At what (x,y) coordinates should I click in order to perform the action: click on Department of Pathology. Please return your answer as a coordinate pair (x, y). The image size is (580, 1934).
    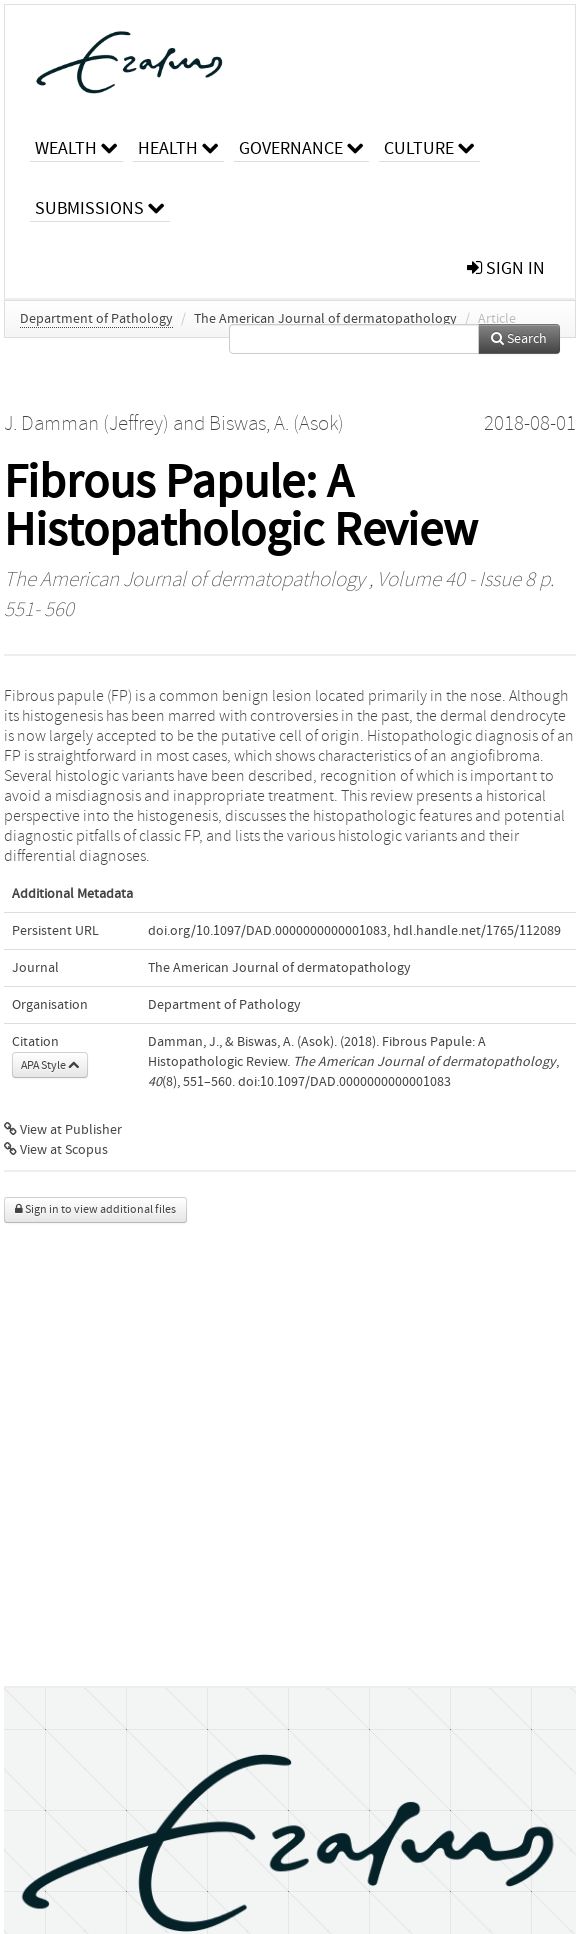
    Looking at the image, I should click on (96, 319).